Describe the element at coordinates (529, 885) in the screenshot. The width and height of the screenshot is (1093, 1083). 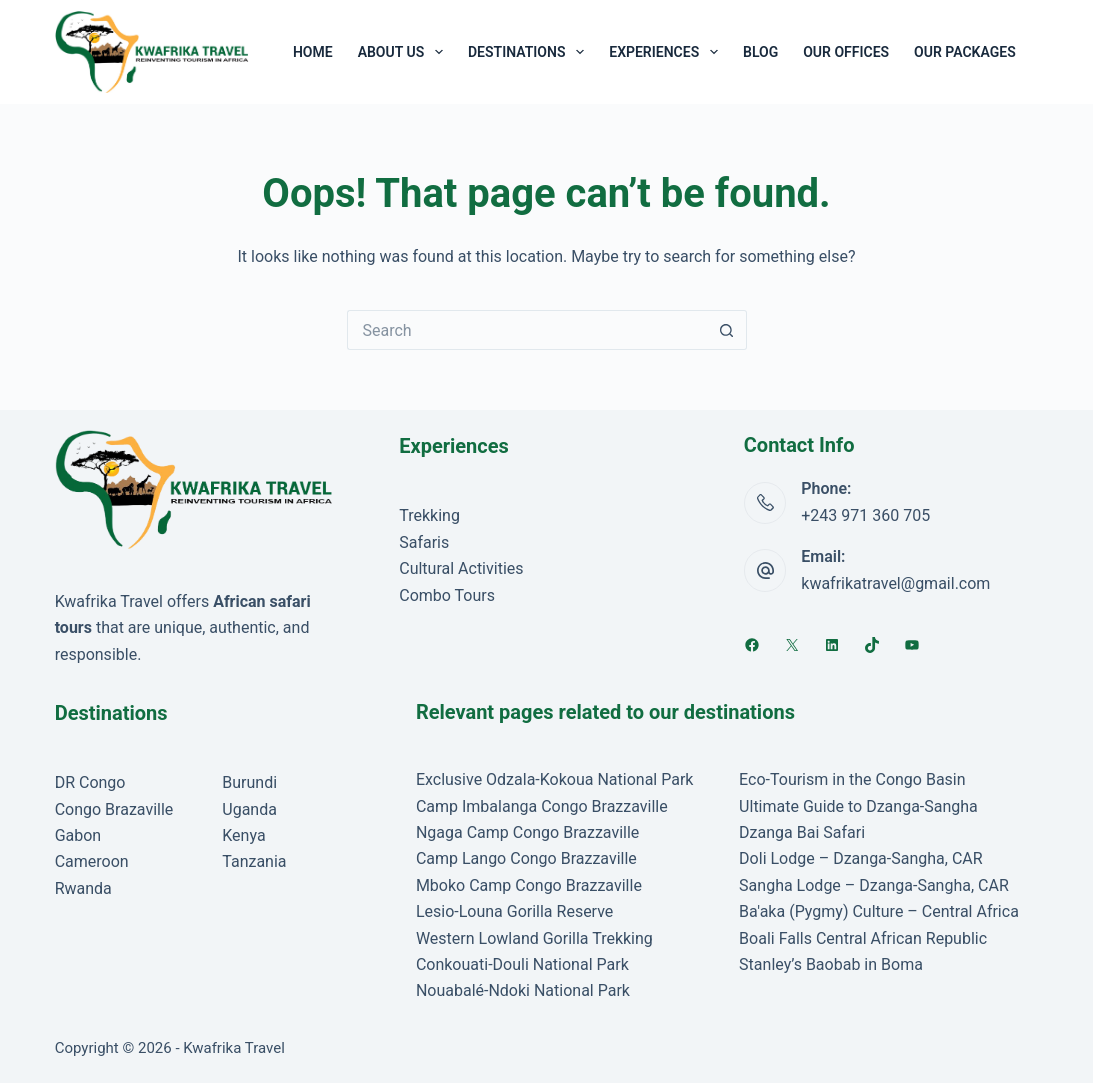
I see `Mboko Camp Congo Brazzaville` at that location.